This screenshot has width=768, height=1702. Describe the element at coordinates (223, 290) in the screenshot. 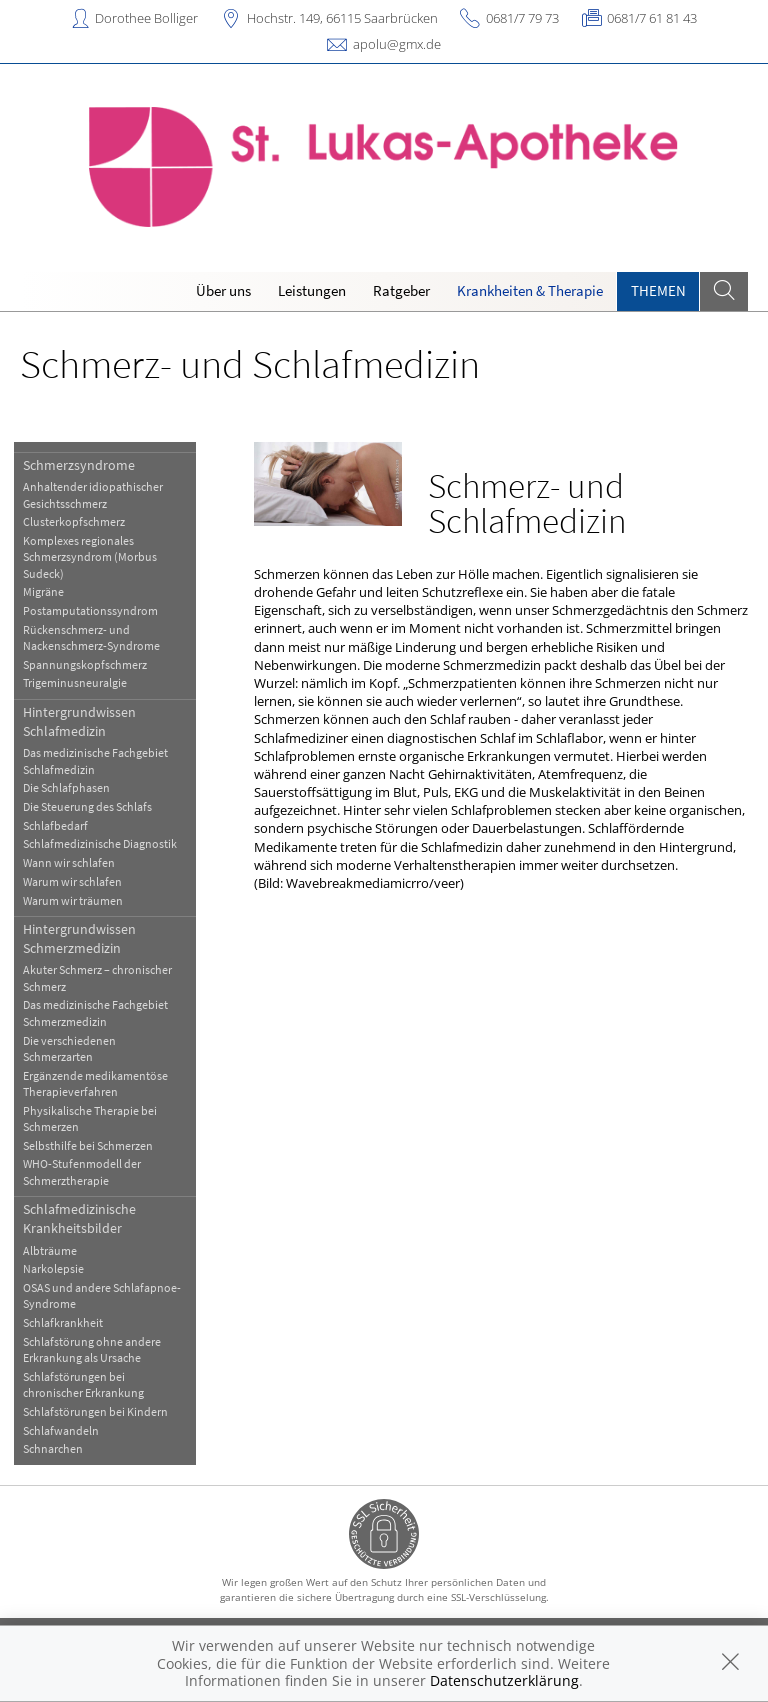

I see `Über uns` at that location.